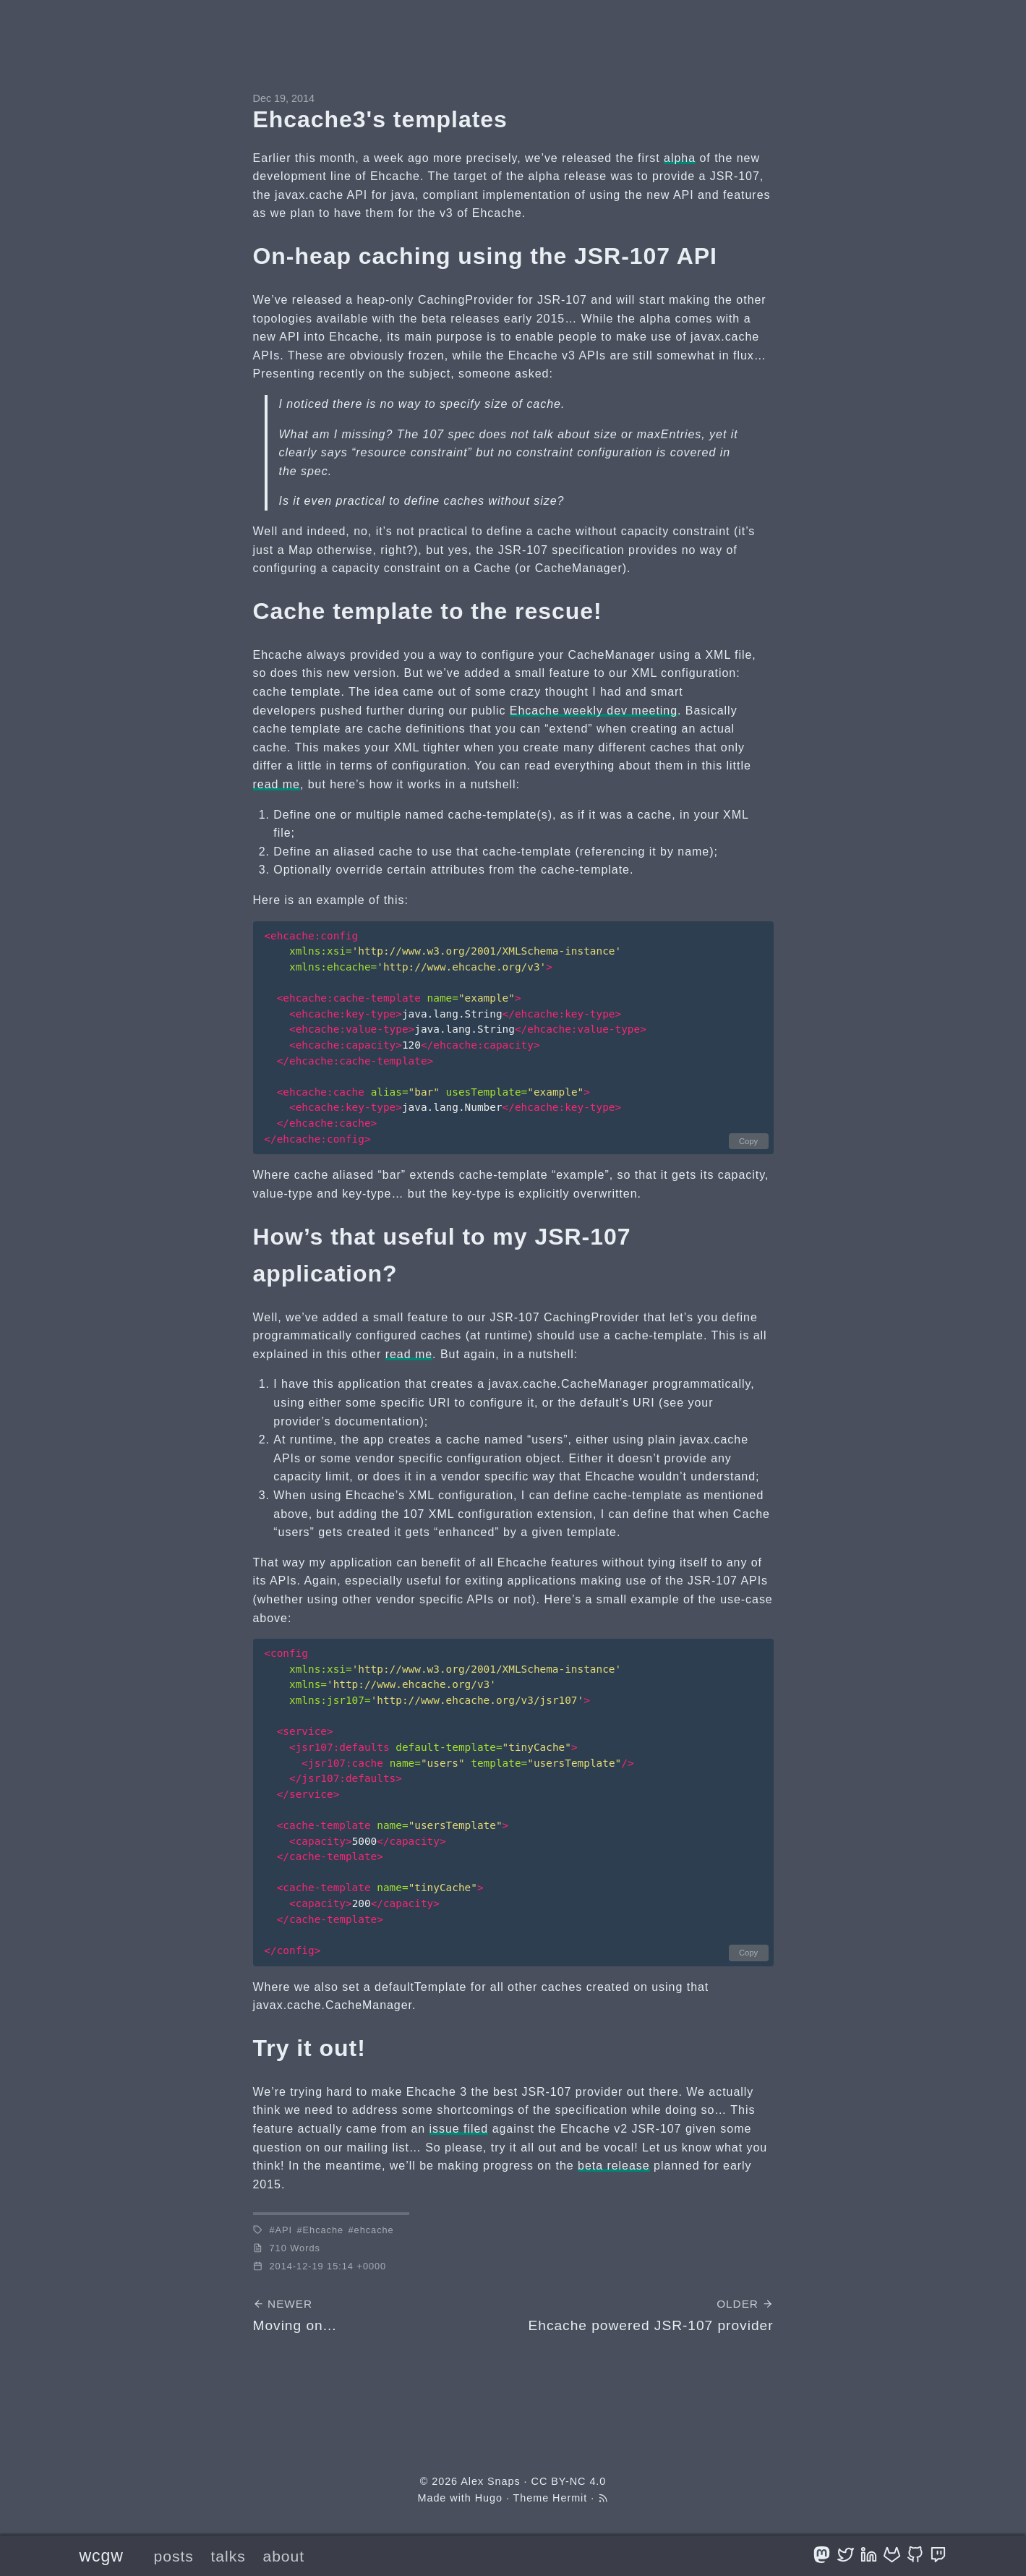 The image size is (1026, 2576). Describe the element at coordinates (102, 2555) in the screenshot. I see `wcgw` at that location.